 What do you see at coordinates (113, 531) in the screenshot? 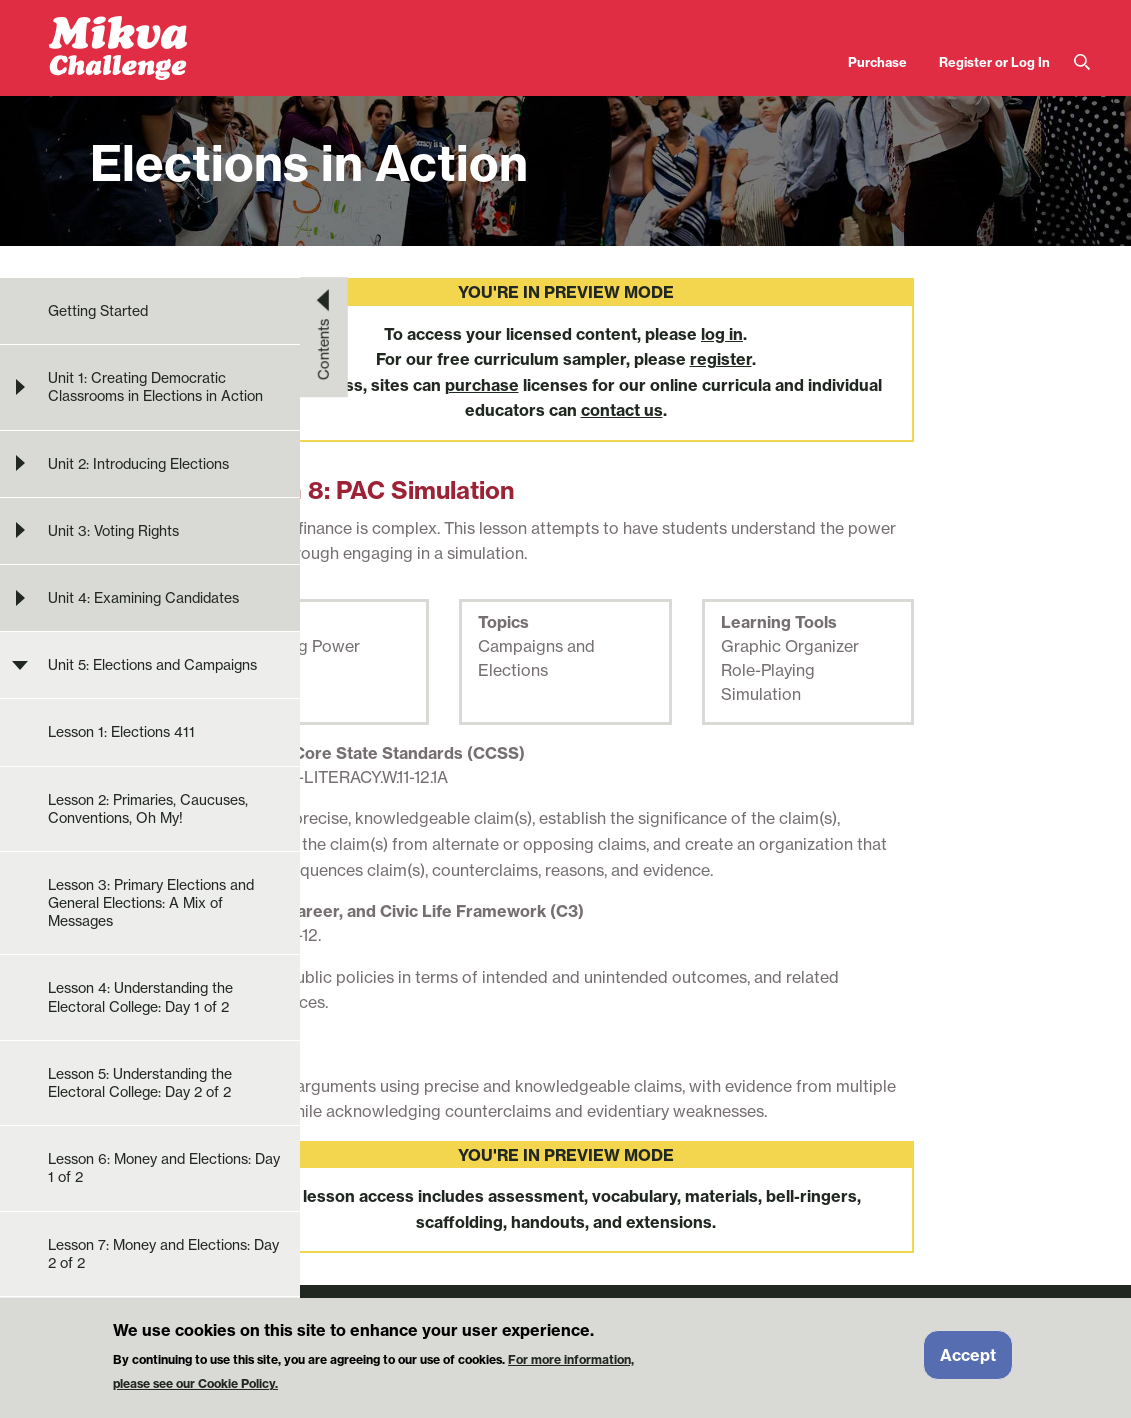
I see `Unit 3: Voting Rights [menuitem]` at bounding box center [113, 531].